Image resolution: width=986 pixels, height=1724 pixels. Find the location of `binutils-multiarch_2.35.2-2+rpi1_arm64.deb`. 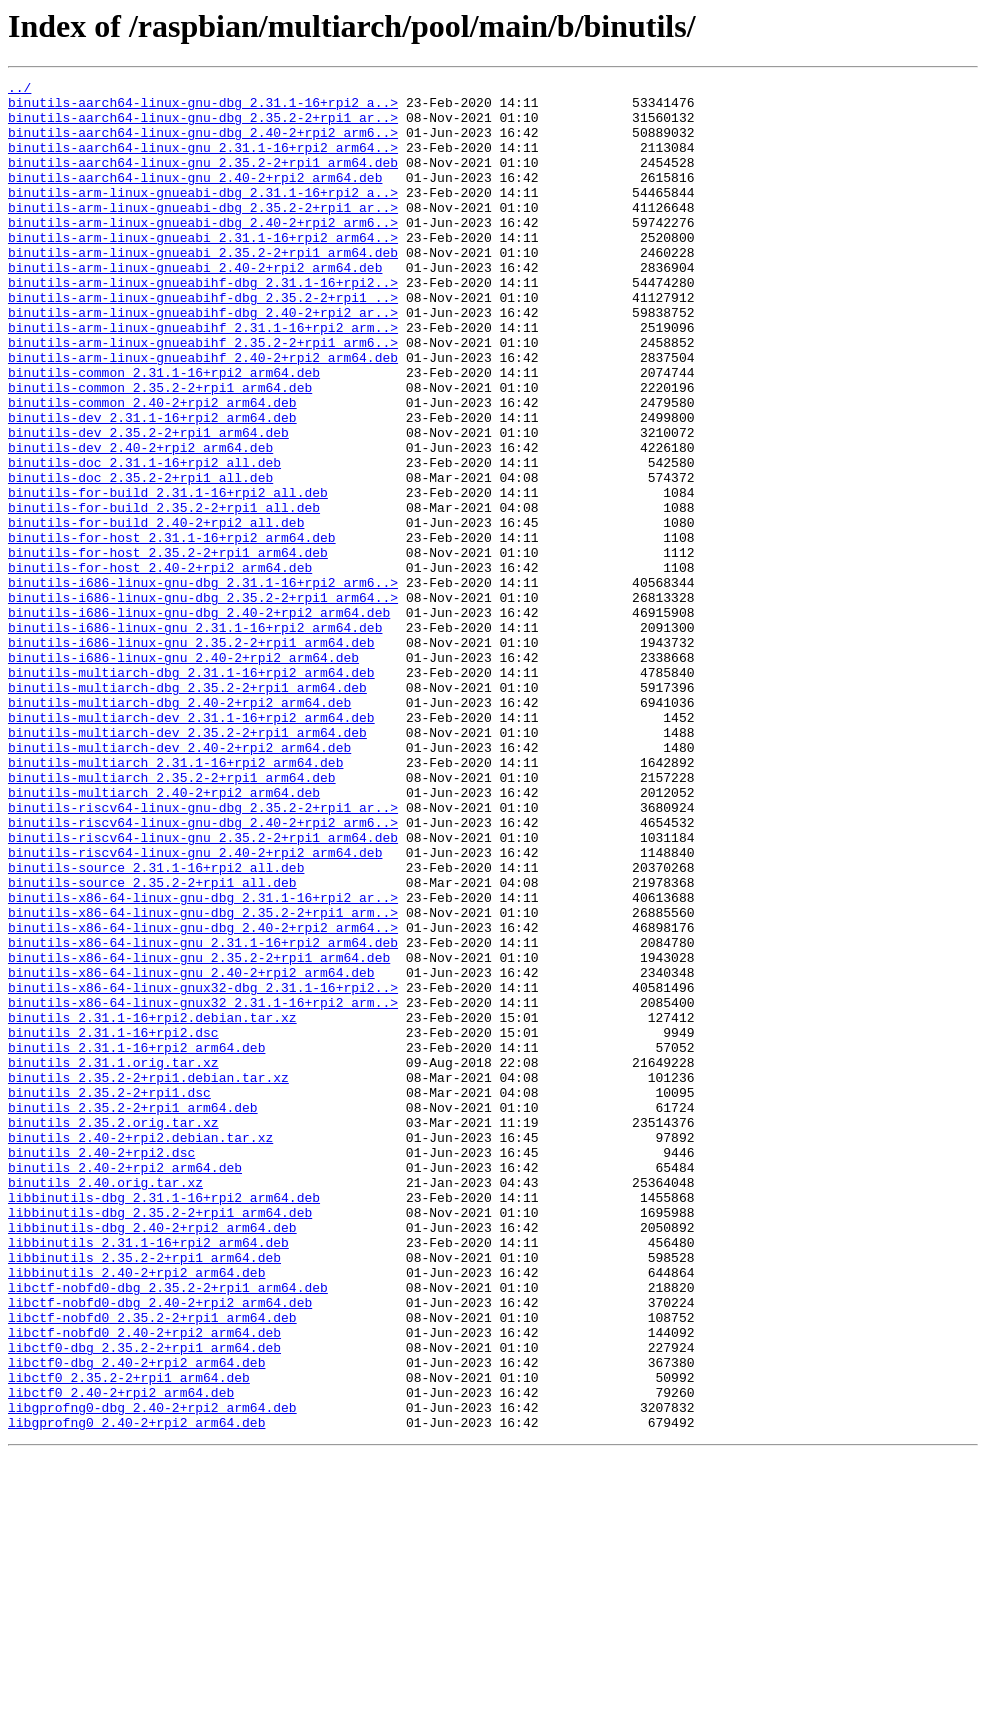

binutils-multiarch_2.35.2-2+rpi1_arm64.deb is located at coordinates (172, 918).